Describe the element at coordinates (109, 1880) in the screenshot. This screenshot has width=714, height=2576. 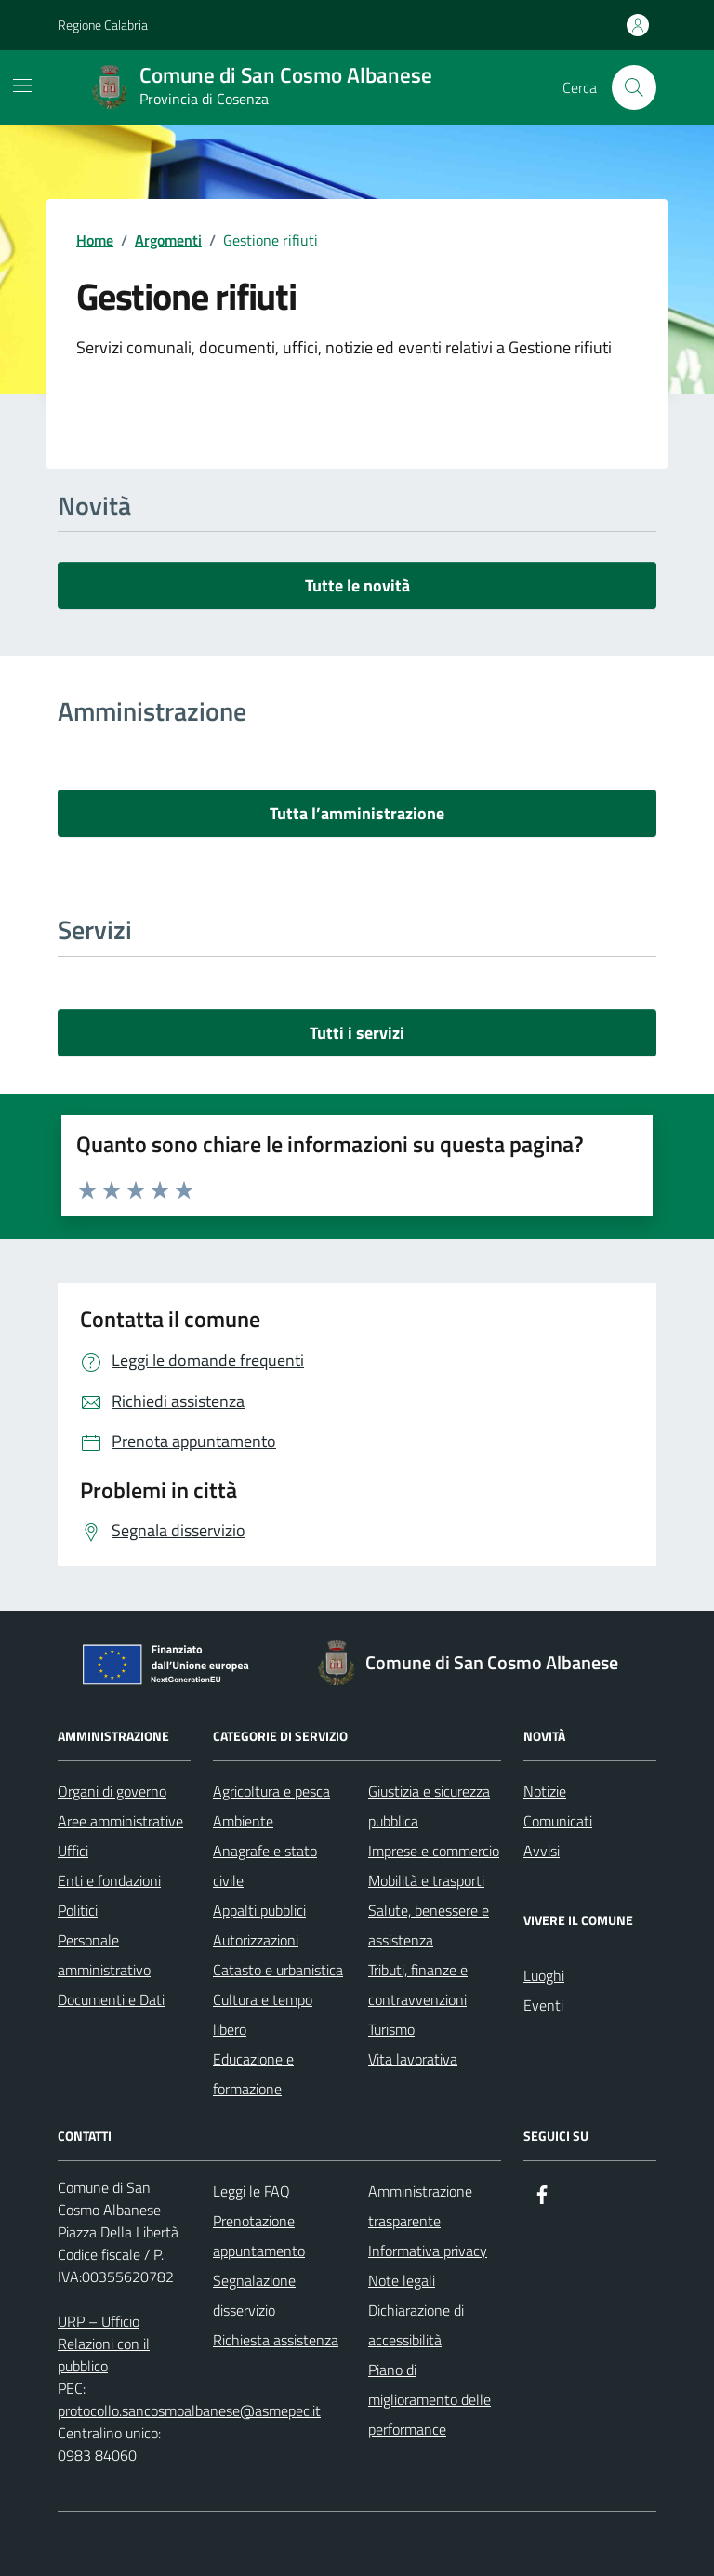
I see `Enti e fondazioni` at that location.